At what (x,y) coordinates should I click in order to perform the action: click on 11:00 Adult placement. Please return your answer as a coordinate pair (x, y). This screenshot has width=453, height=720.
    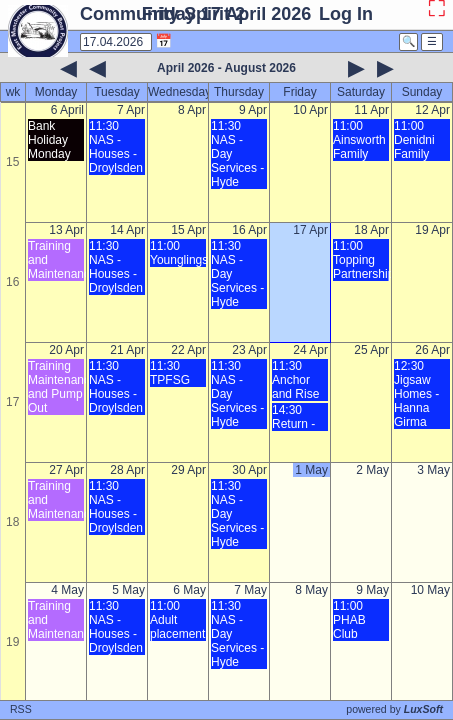
    Looking at the image, I should click on (177, 620).